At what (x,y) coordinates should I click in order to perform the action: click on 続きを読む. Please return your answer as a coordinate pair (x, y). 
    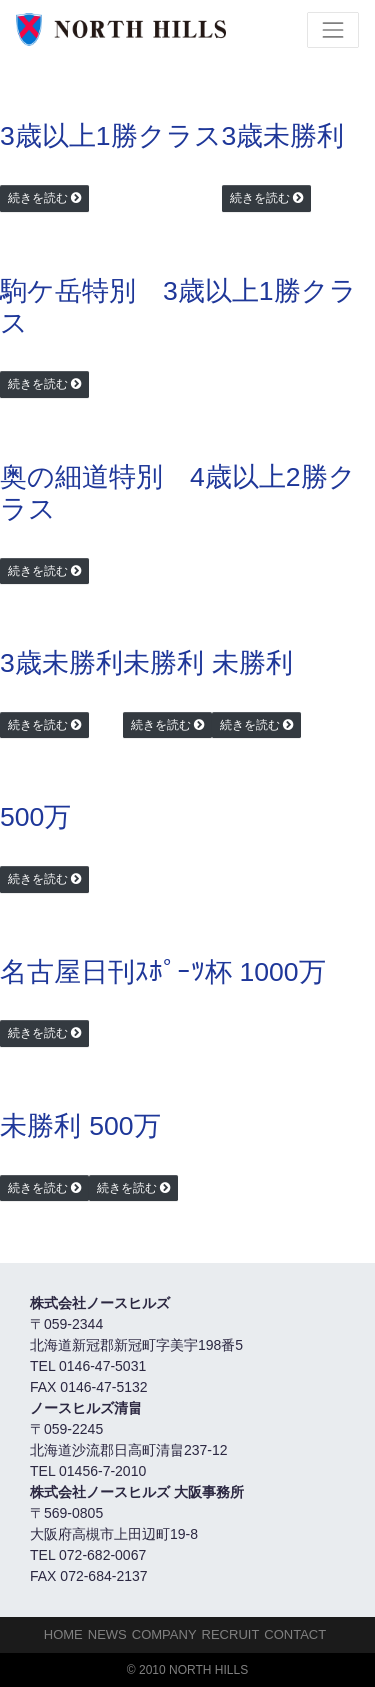
    Looking at the image, I should click on (38, 198).